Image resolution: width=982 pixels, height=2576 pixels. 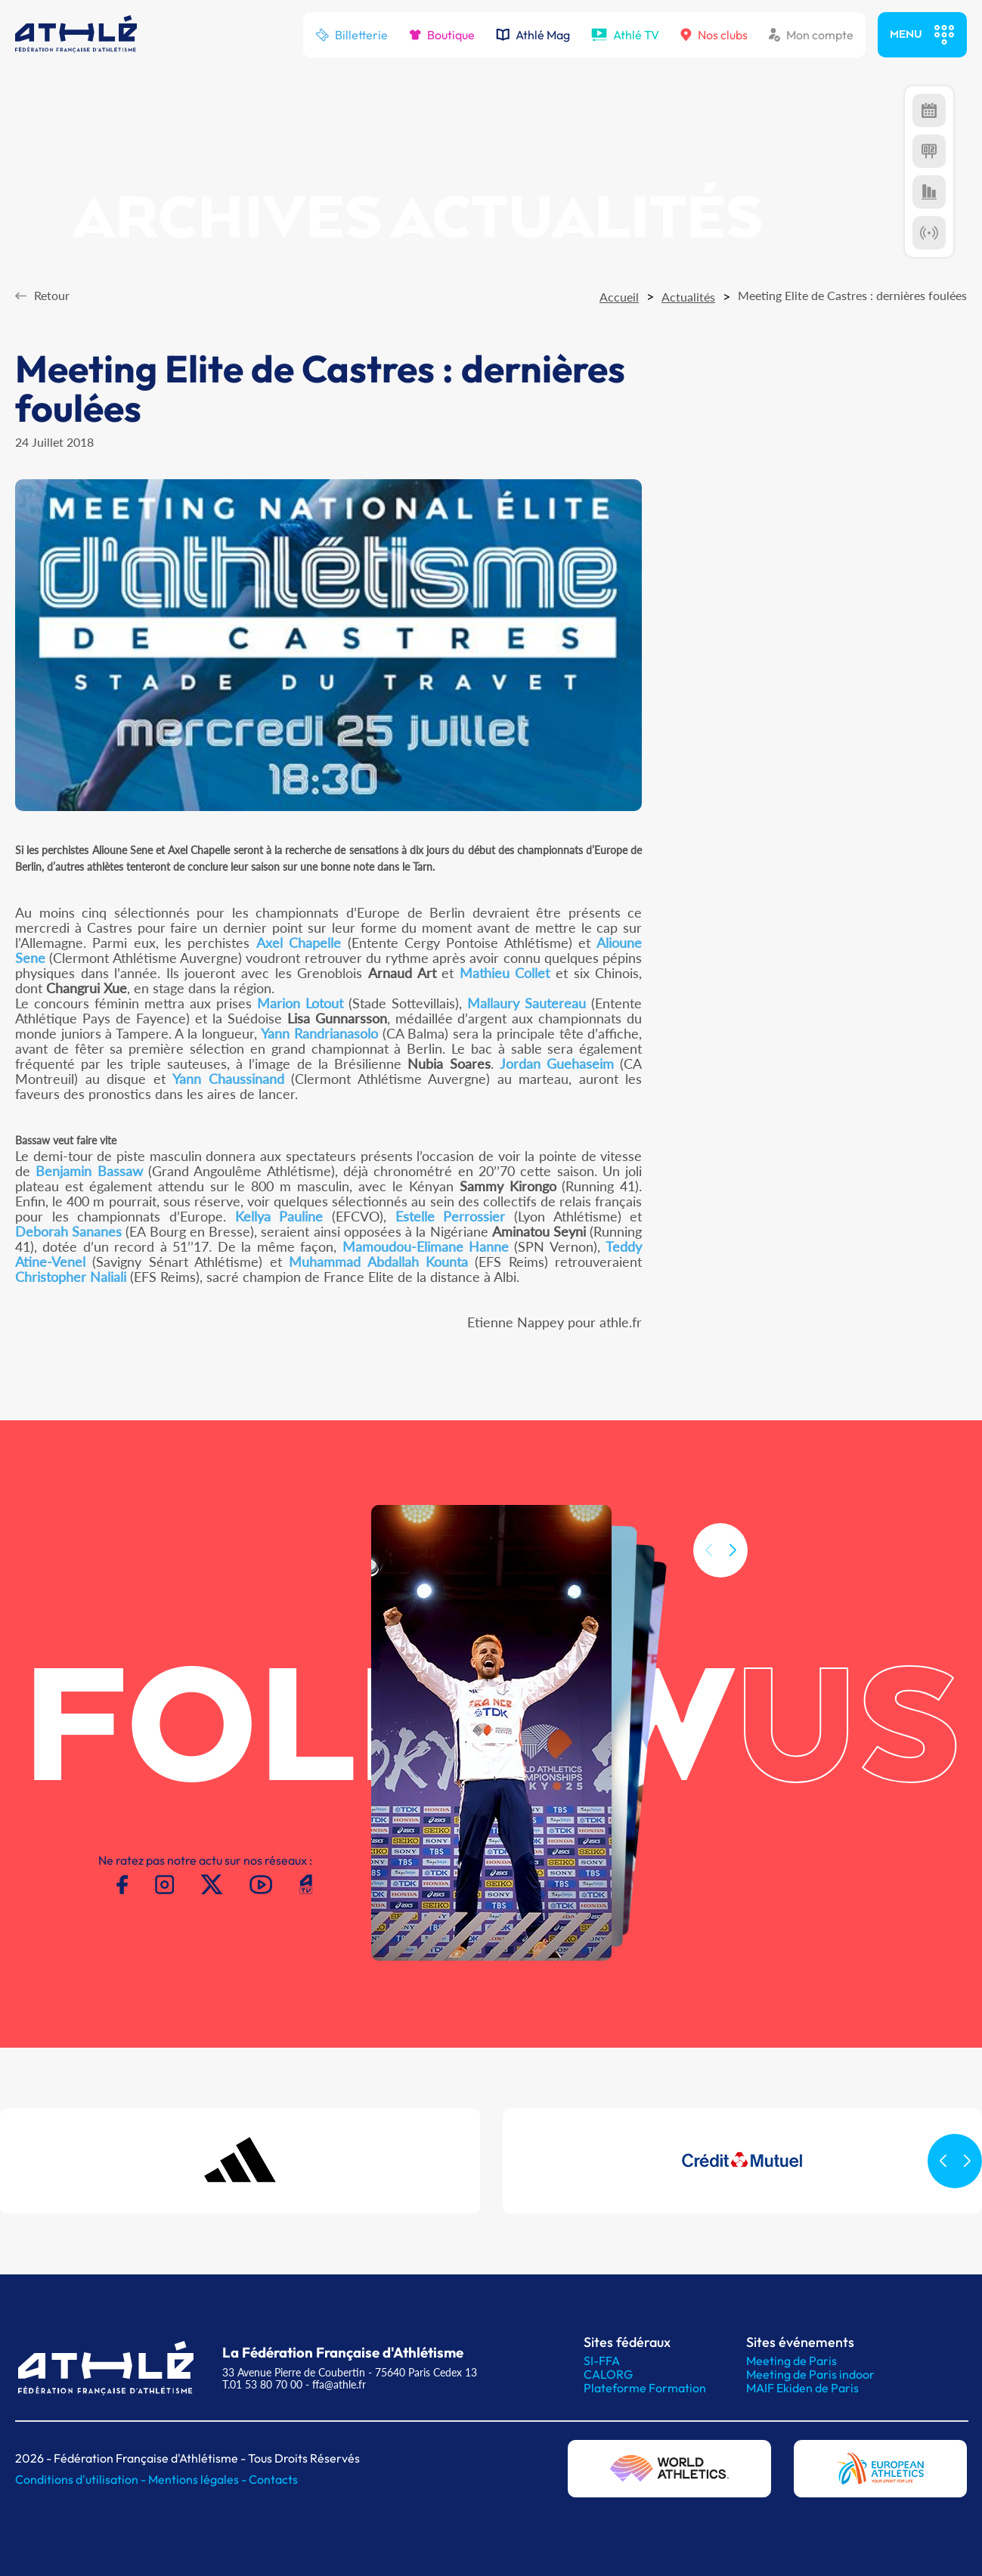 What do you see at coordinates (526, 1003) in the screenshot?
I see `Mallaury Sautereau` at bounding box center [526, 1003].